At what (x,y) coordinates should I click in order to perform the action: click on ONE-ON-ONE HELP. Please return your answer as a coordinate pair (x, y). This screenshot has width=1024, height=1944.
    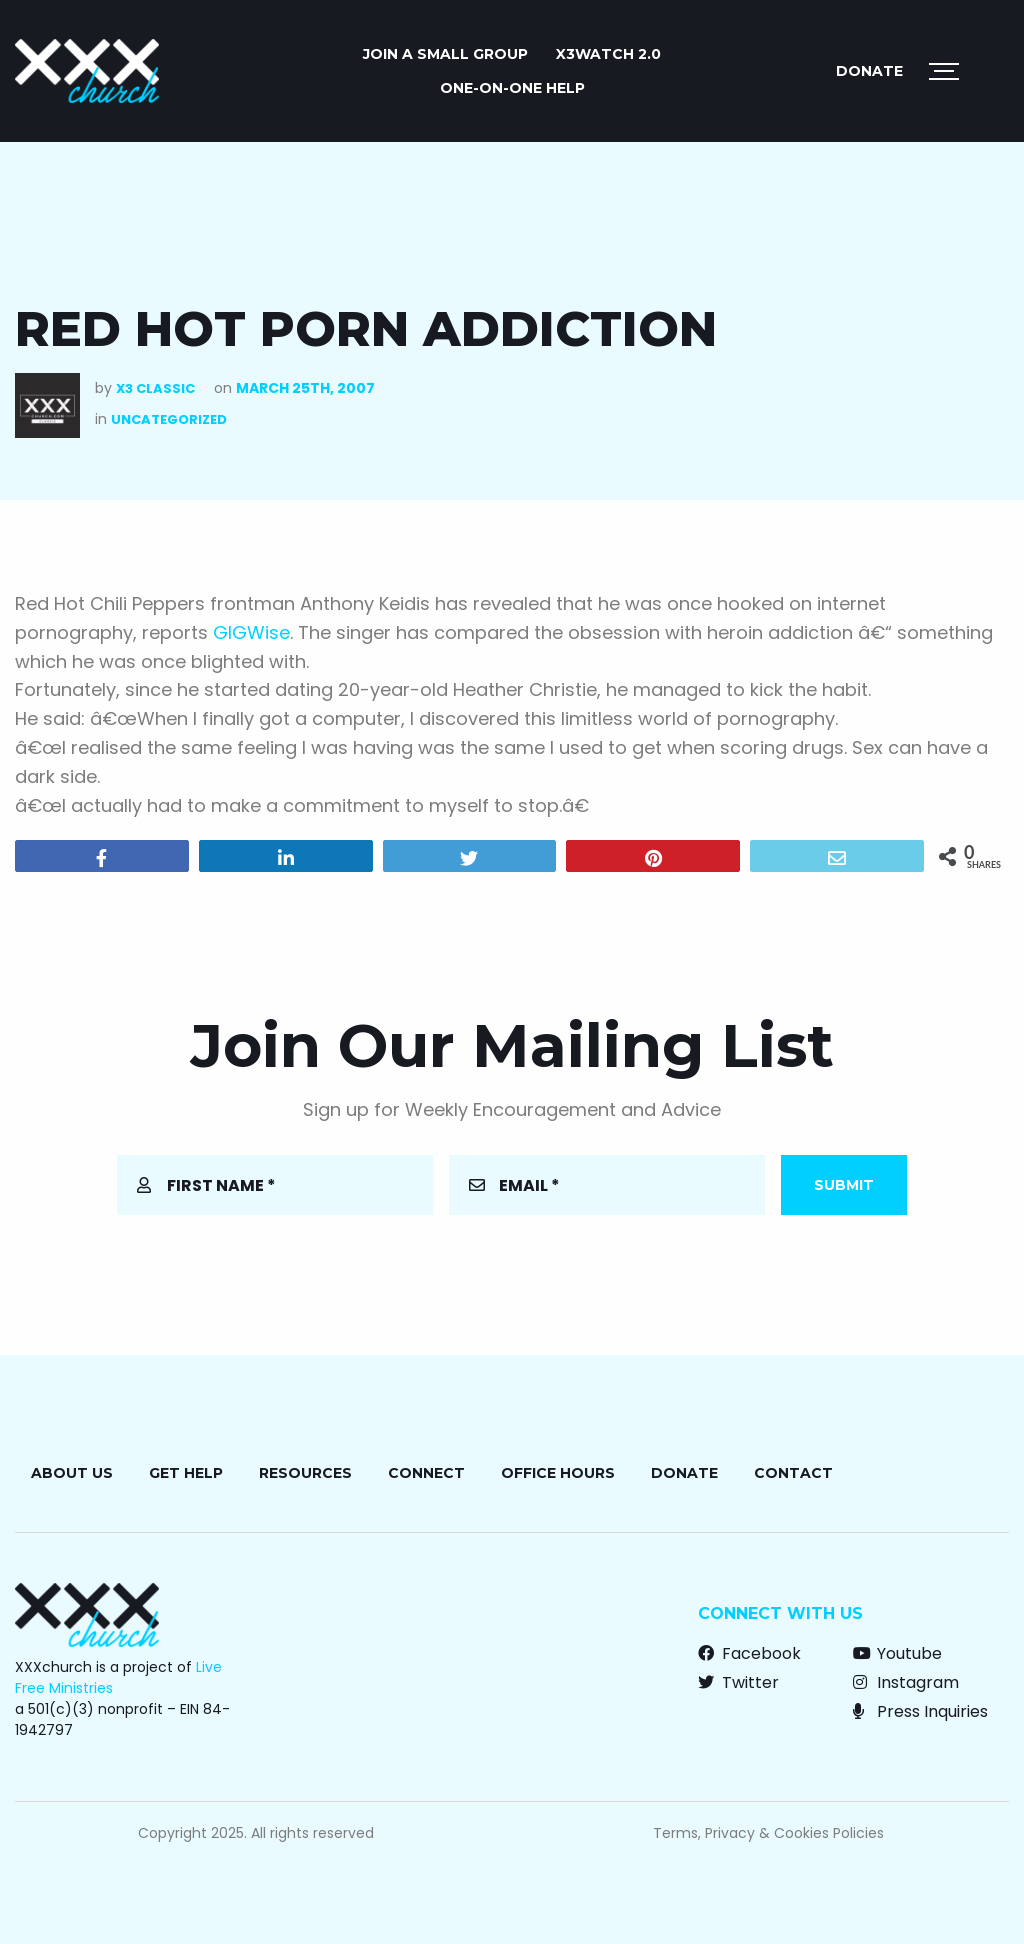
    Looking at the image, I should click on (512, 88).